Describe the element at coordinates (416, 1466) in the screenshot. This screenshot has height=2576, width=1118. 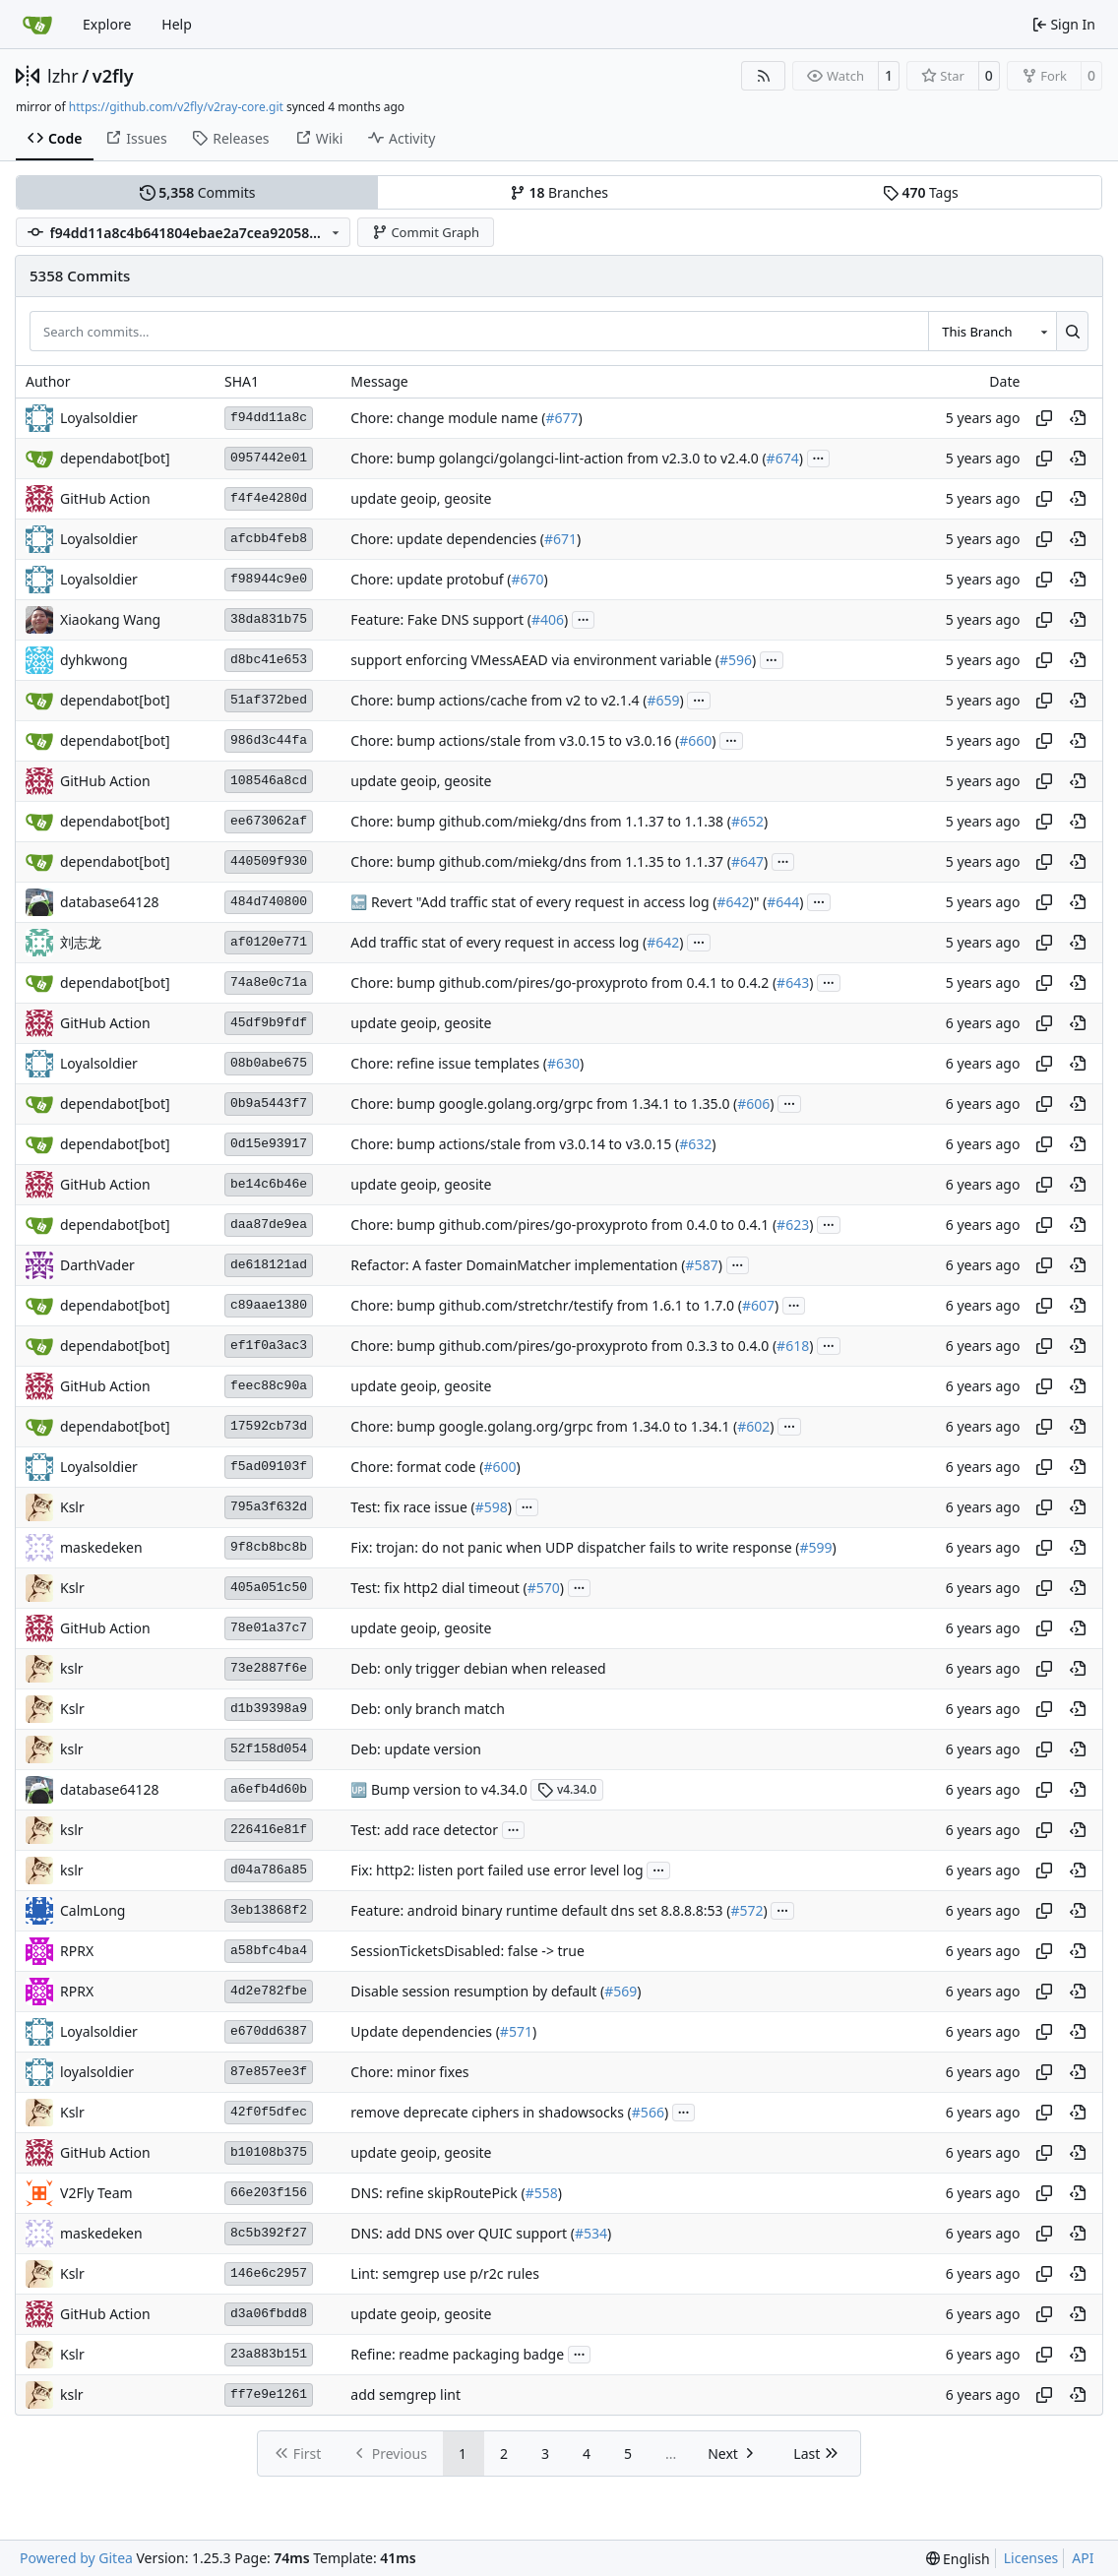
I see `Chore: format code (` at that location.